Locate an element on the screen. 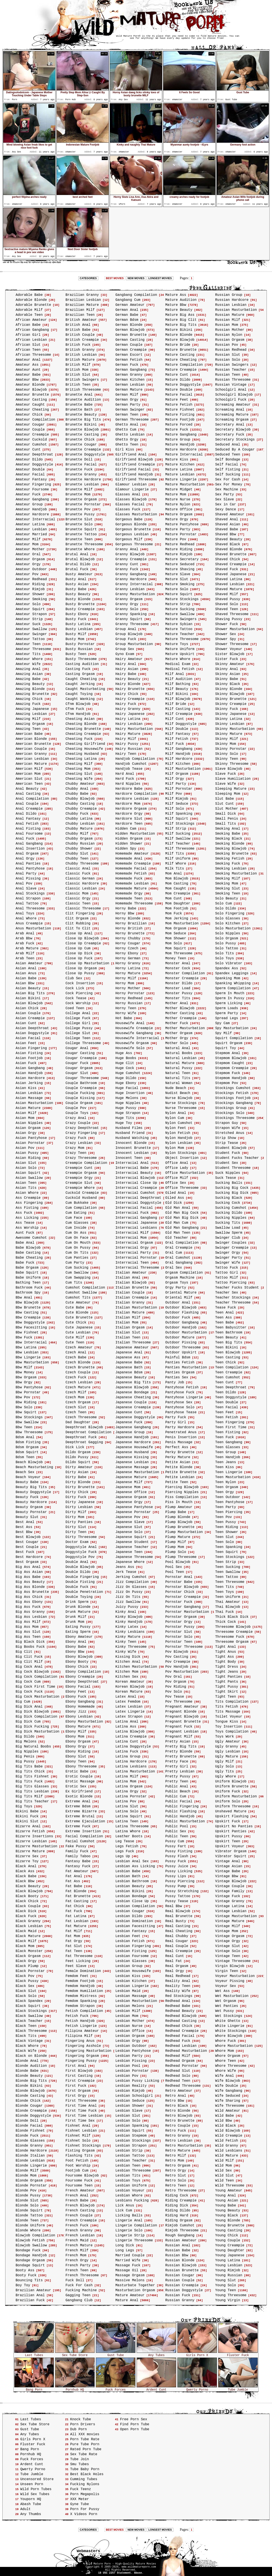  Asian Deepthroat is located at coordinates (32, 1028).